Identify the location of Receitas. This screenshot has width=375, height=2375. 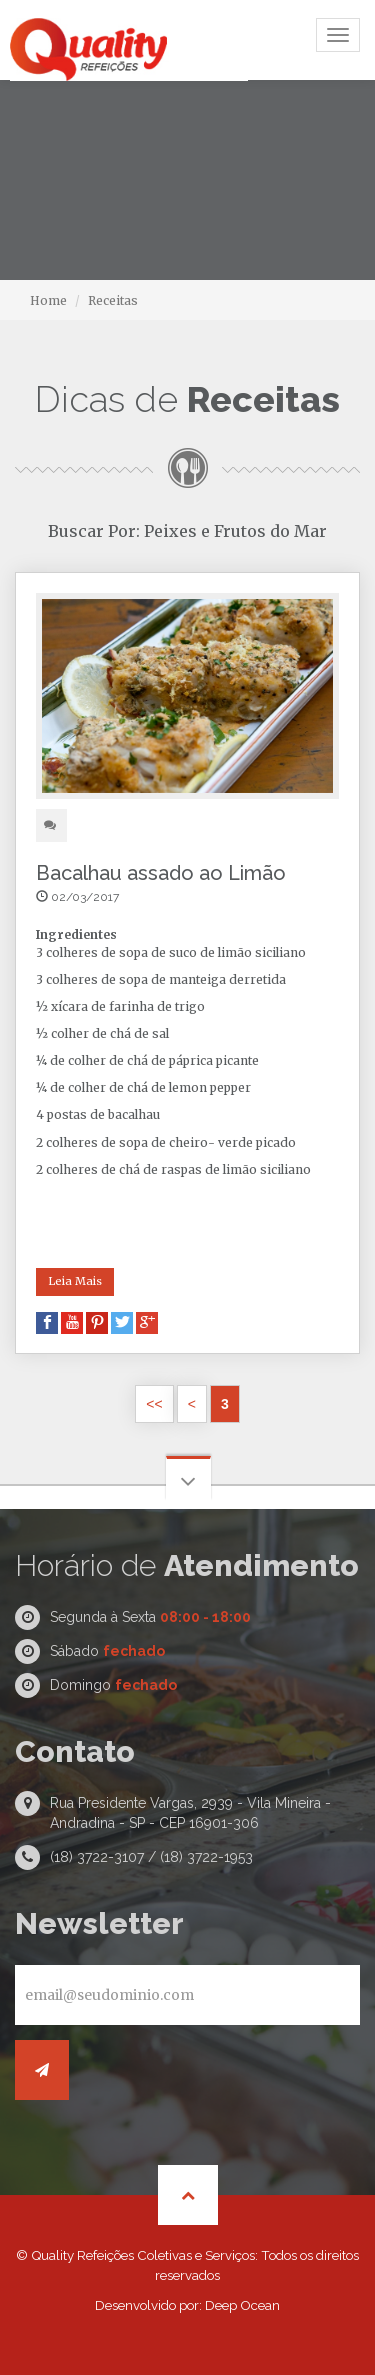
(113, 300).